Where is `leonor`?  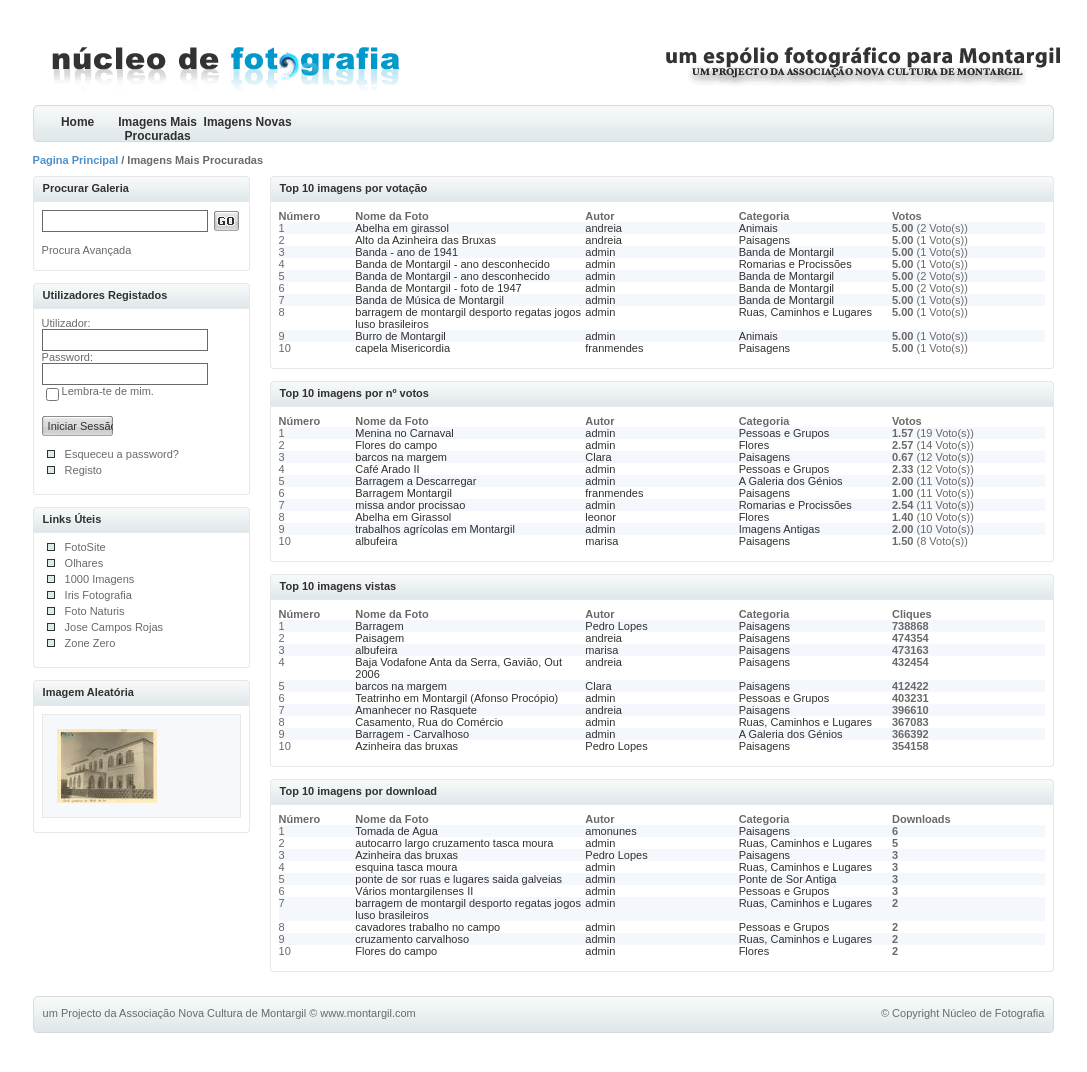 leonor is located at coordinates (600, 517).